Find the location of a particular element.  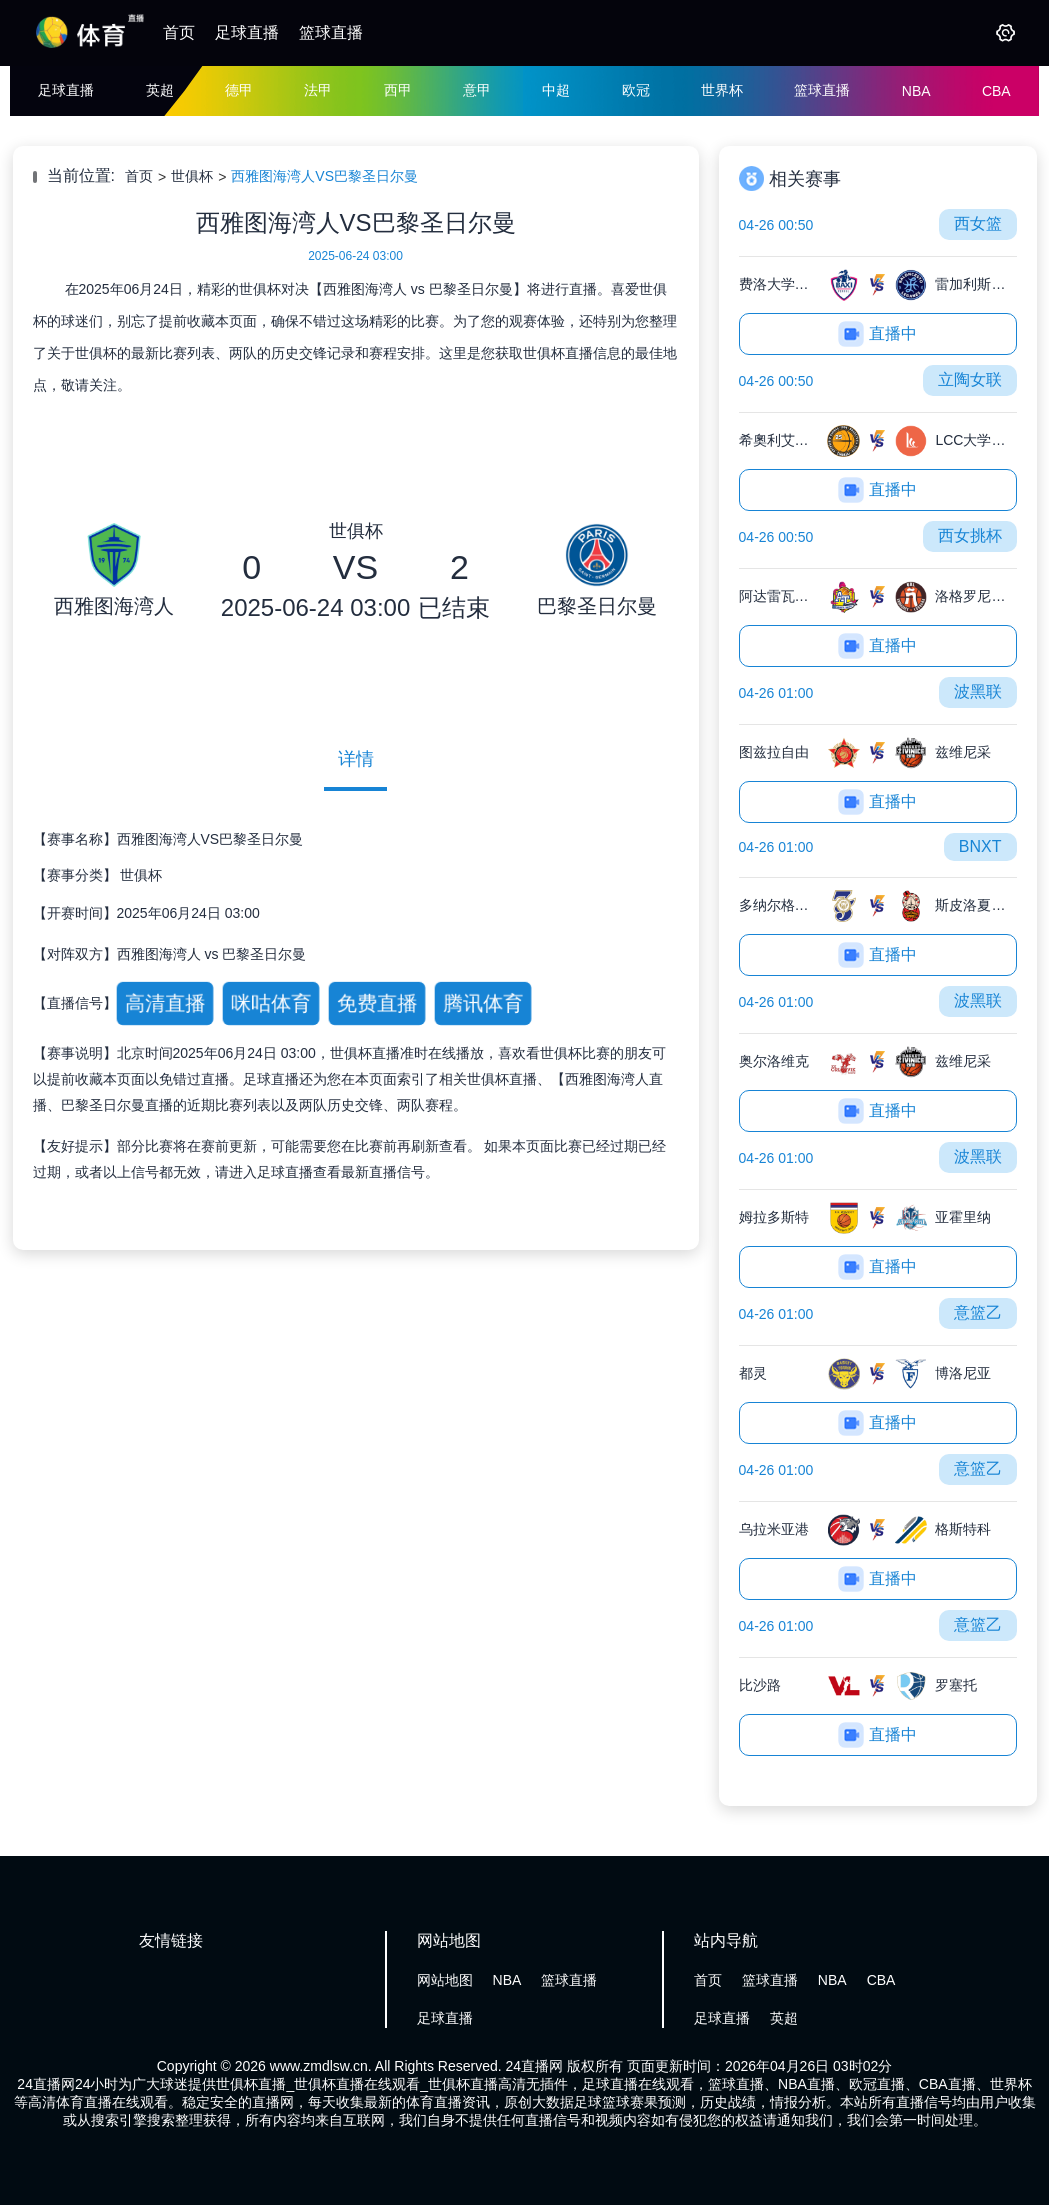

波黑联 is located at coordinates (978, 691).